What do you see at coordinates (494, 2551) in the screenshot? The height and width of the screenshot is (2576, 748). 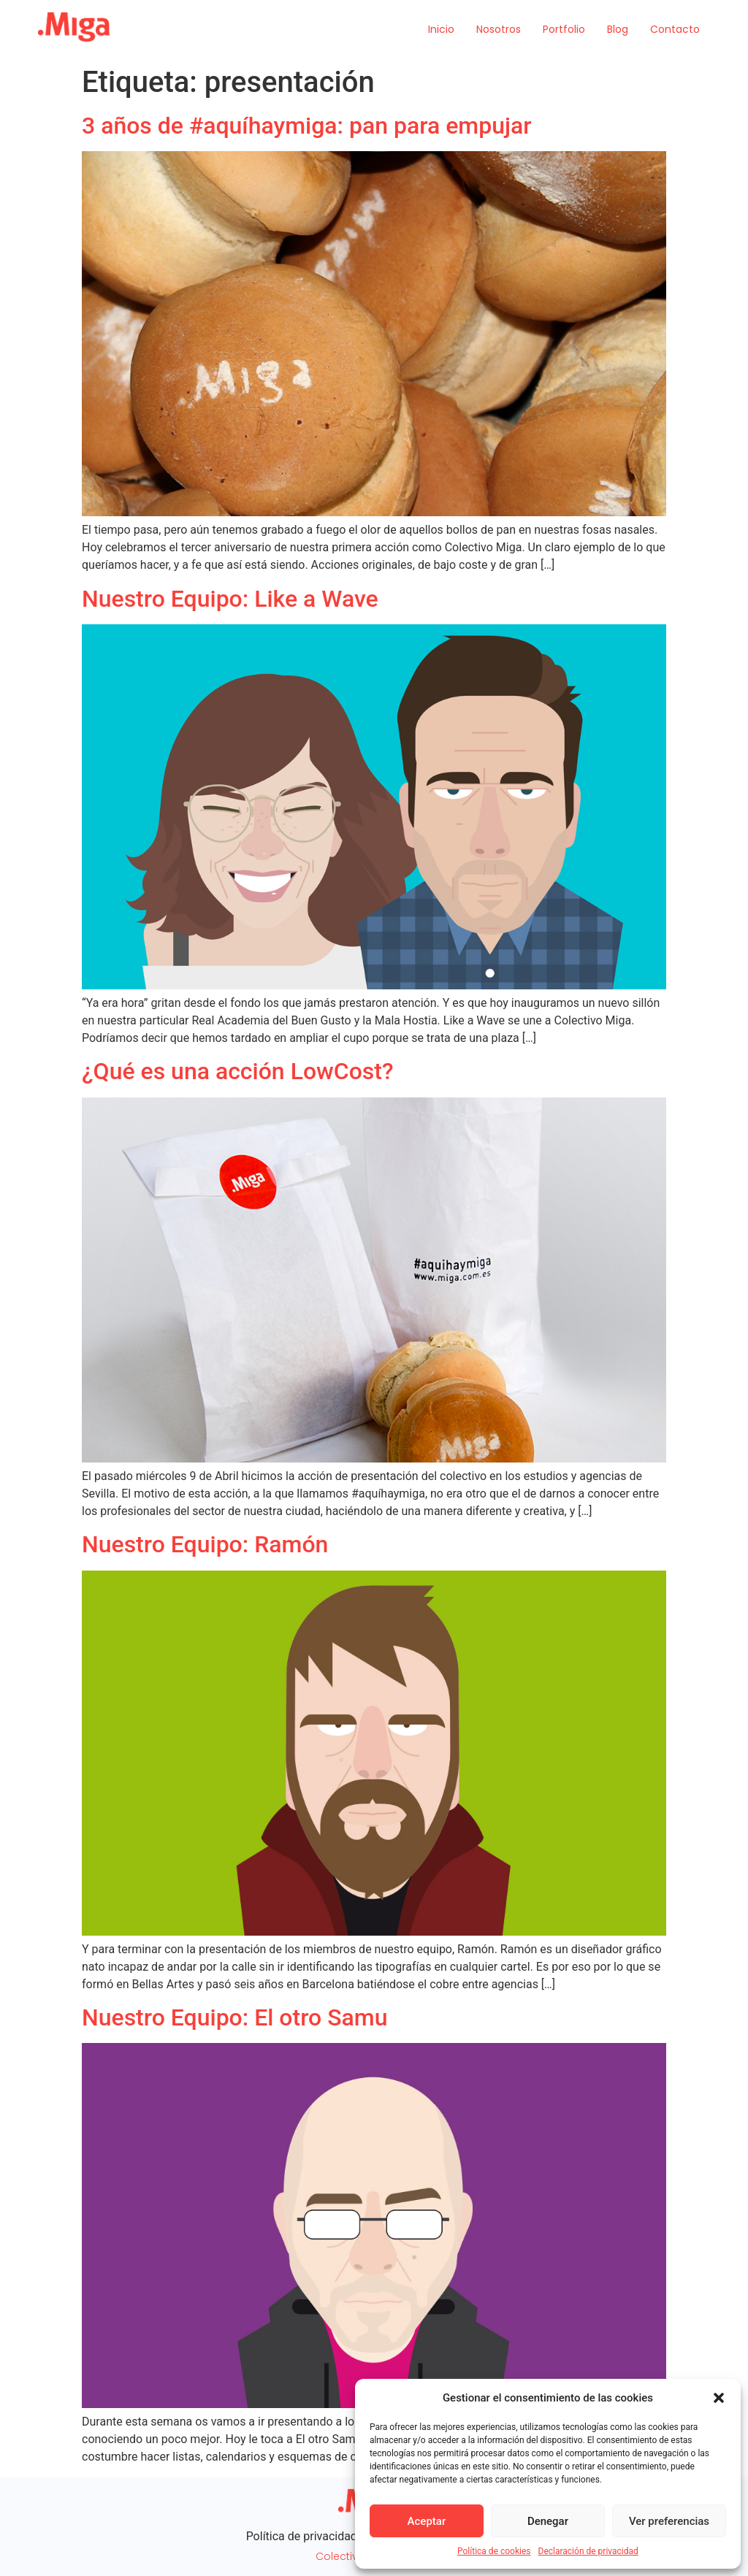 I see `Política de cookies` at bounding box center [494, 2551].